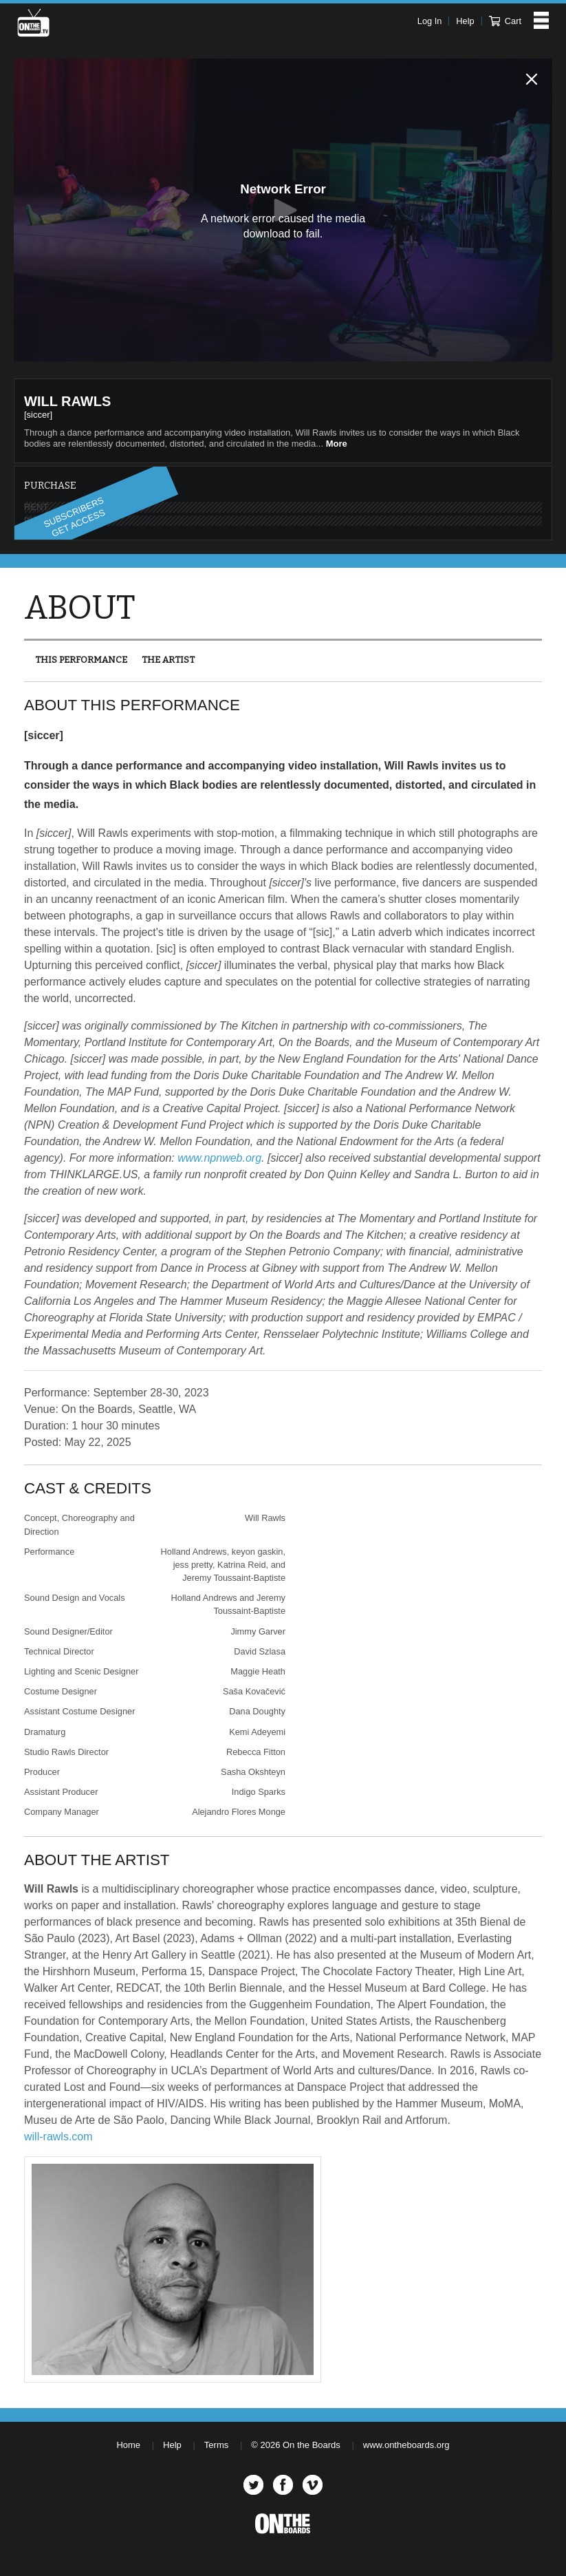 This screenshot has height=2576, width=566. I want to click on Twitter, so click(253, 2485).